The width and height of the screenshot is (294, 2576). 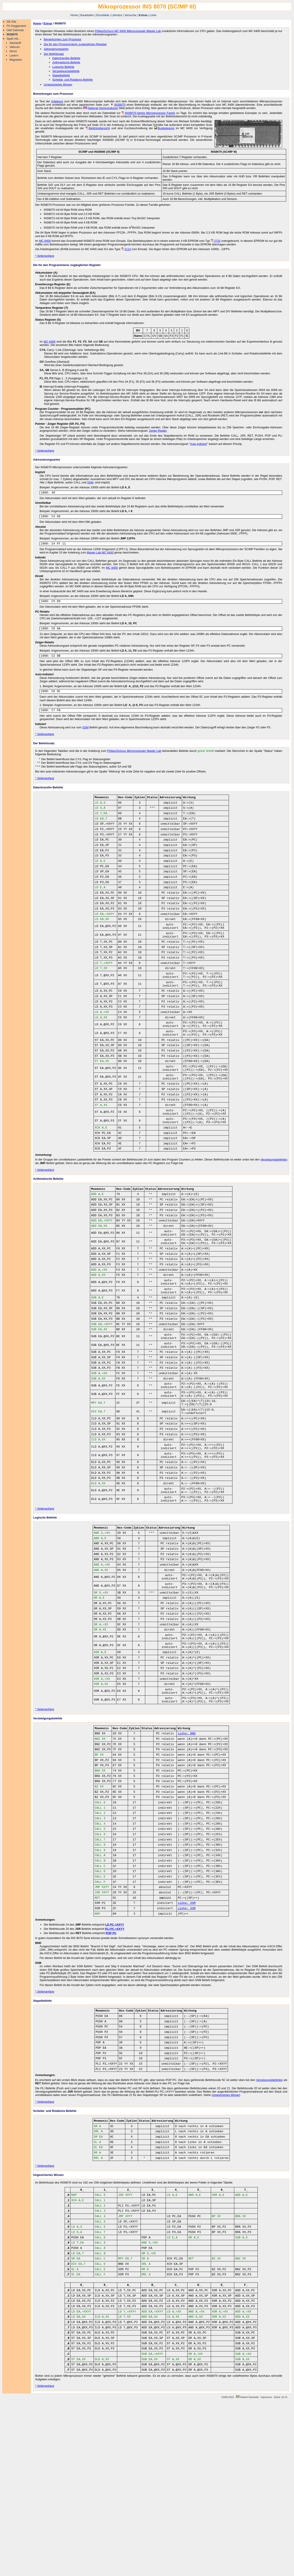 What do you see at coordinates (97, 128) in the screenshot?
I see `Befehlsübersicht` at bounding box center [97, 128].